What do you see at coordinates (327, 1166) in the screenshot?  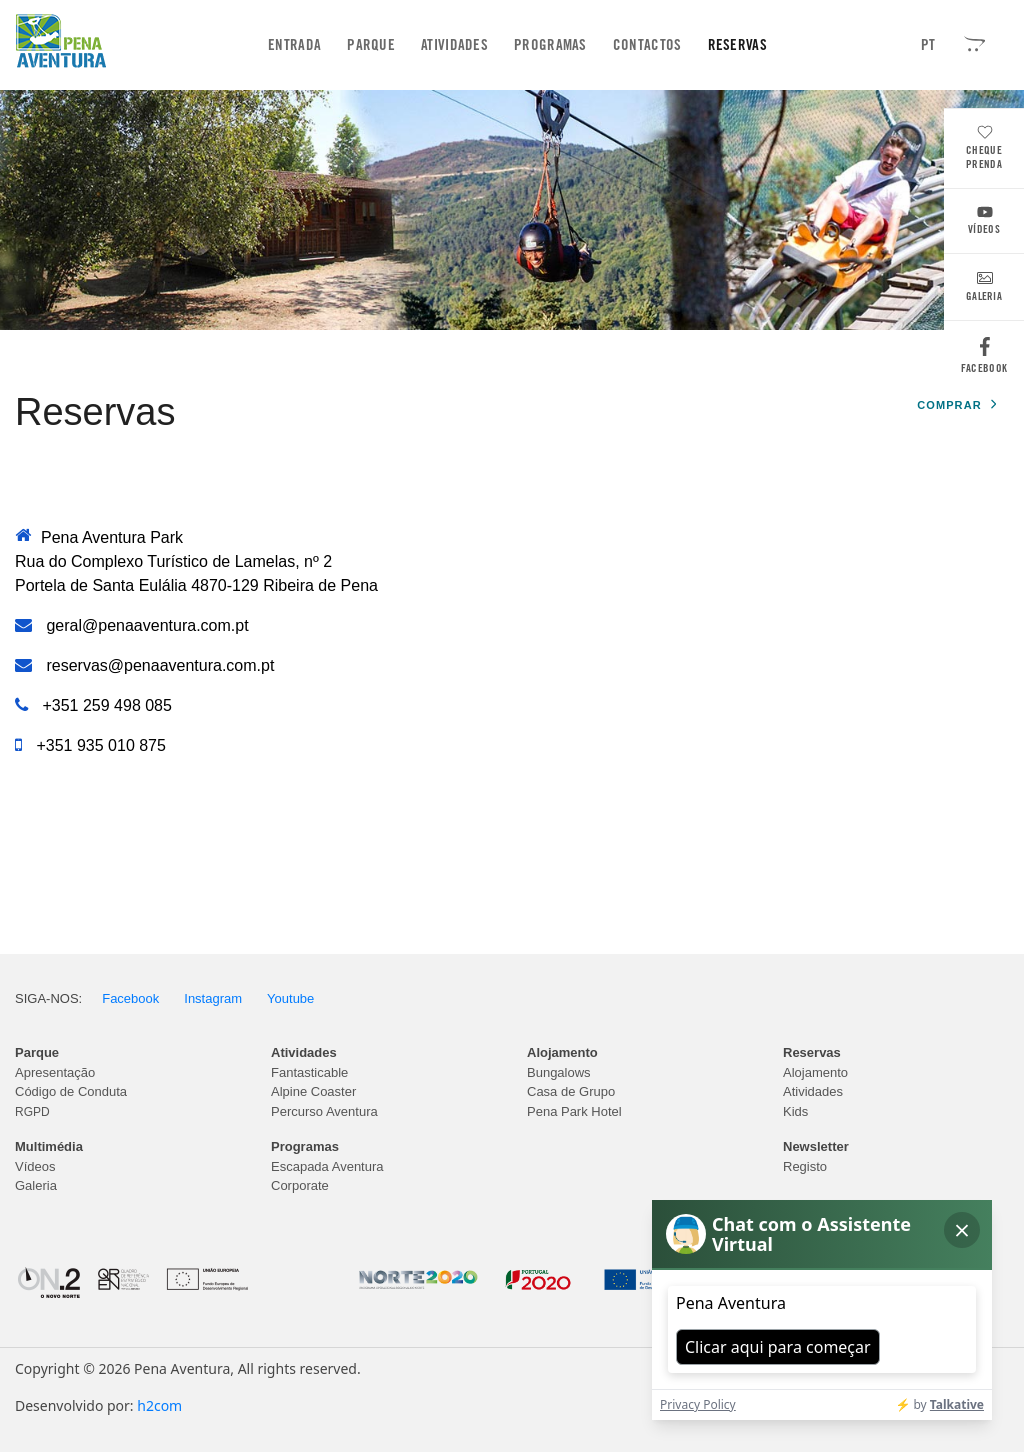 I see `Escapada Aventura` at bounding box center [327, 1166].